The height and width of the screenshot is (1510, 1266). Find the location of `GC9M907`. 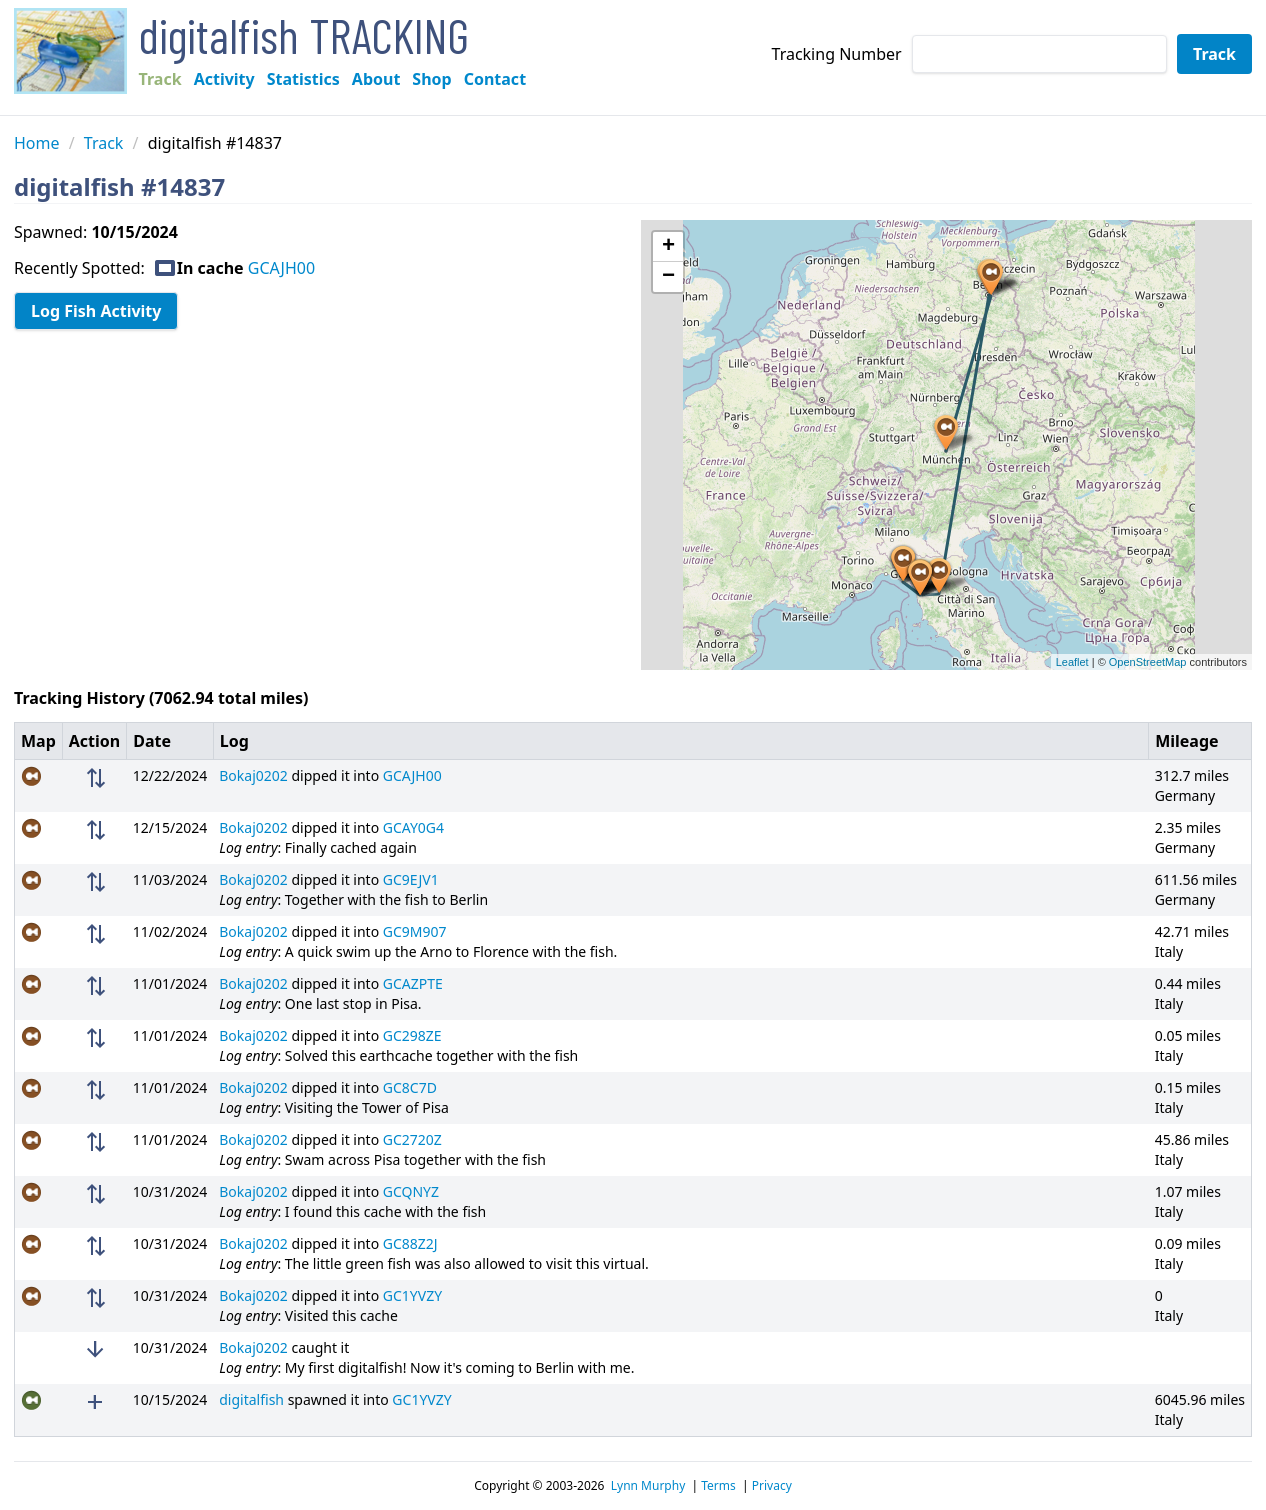

GC9M907 is located at coordinates (415, 931).